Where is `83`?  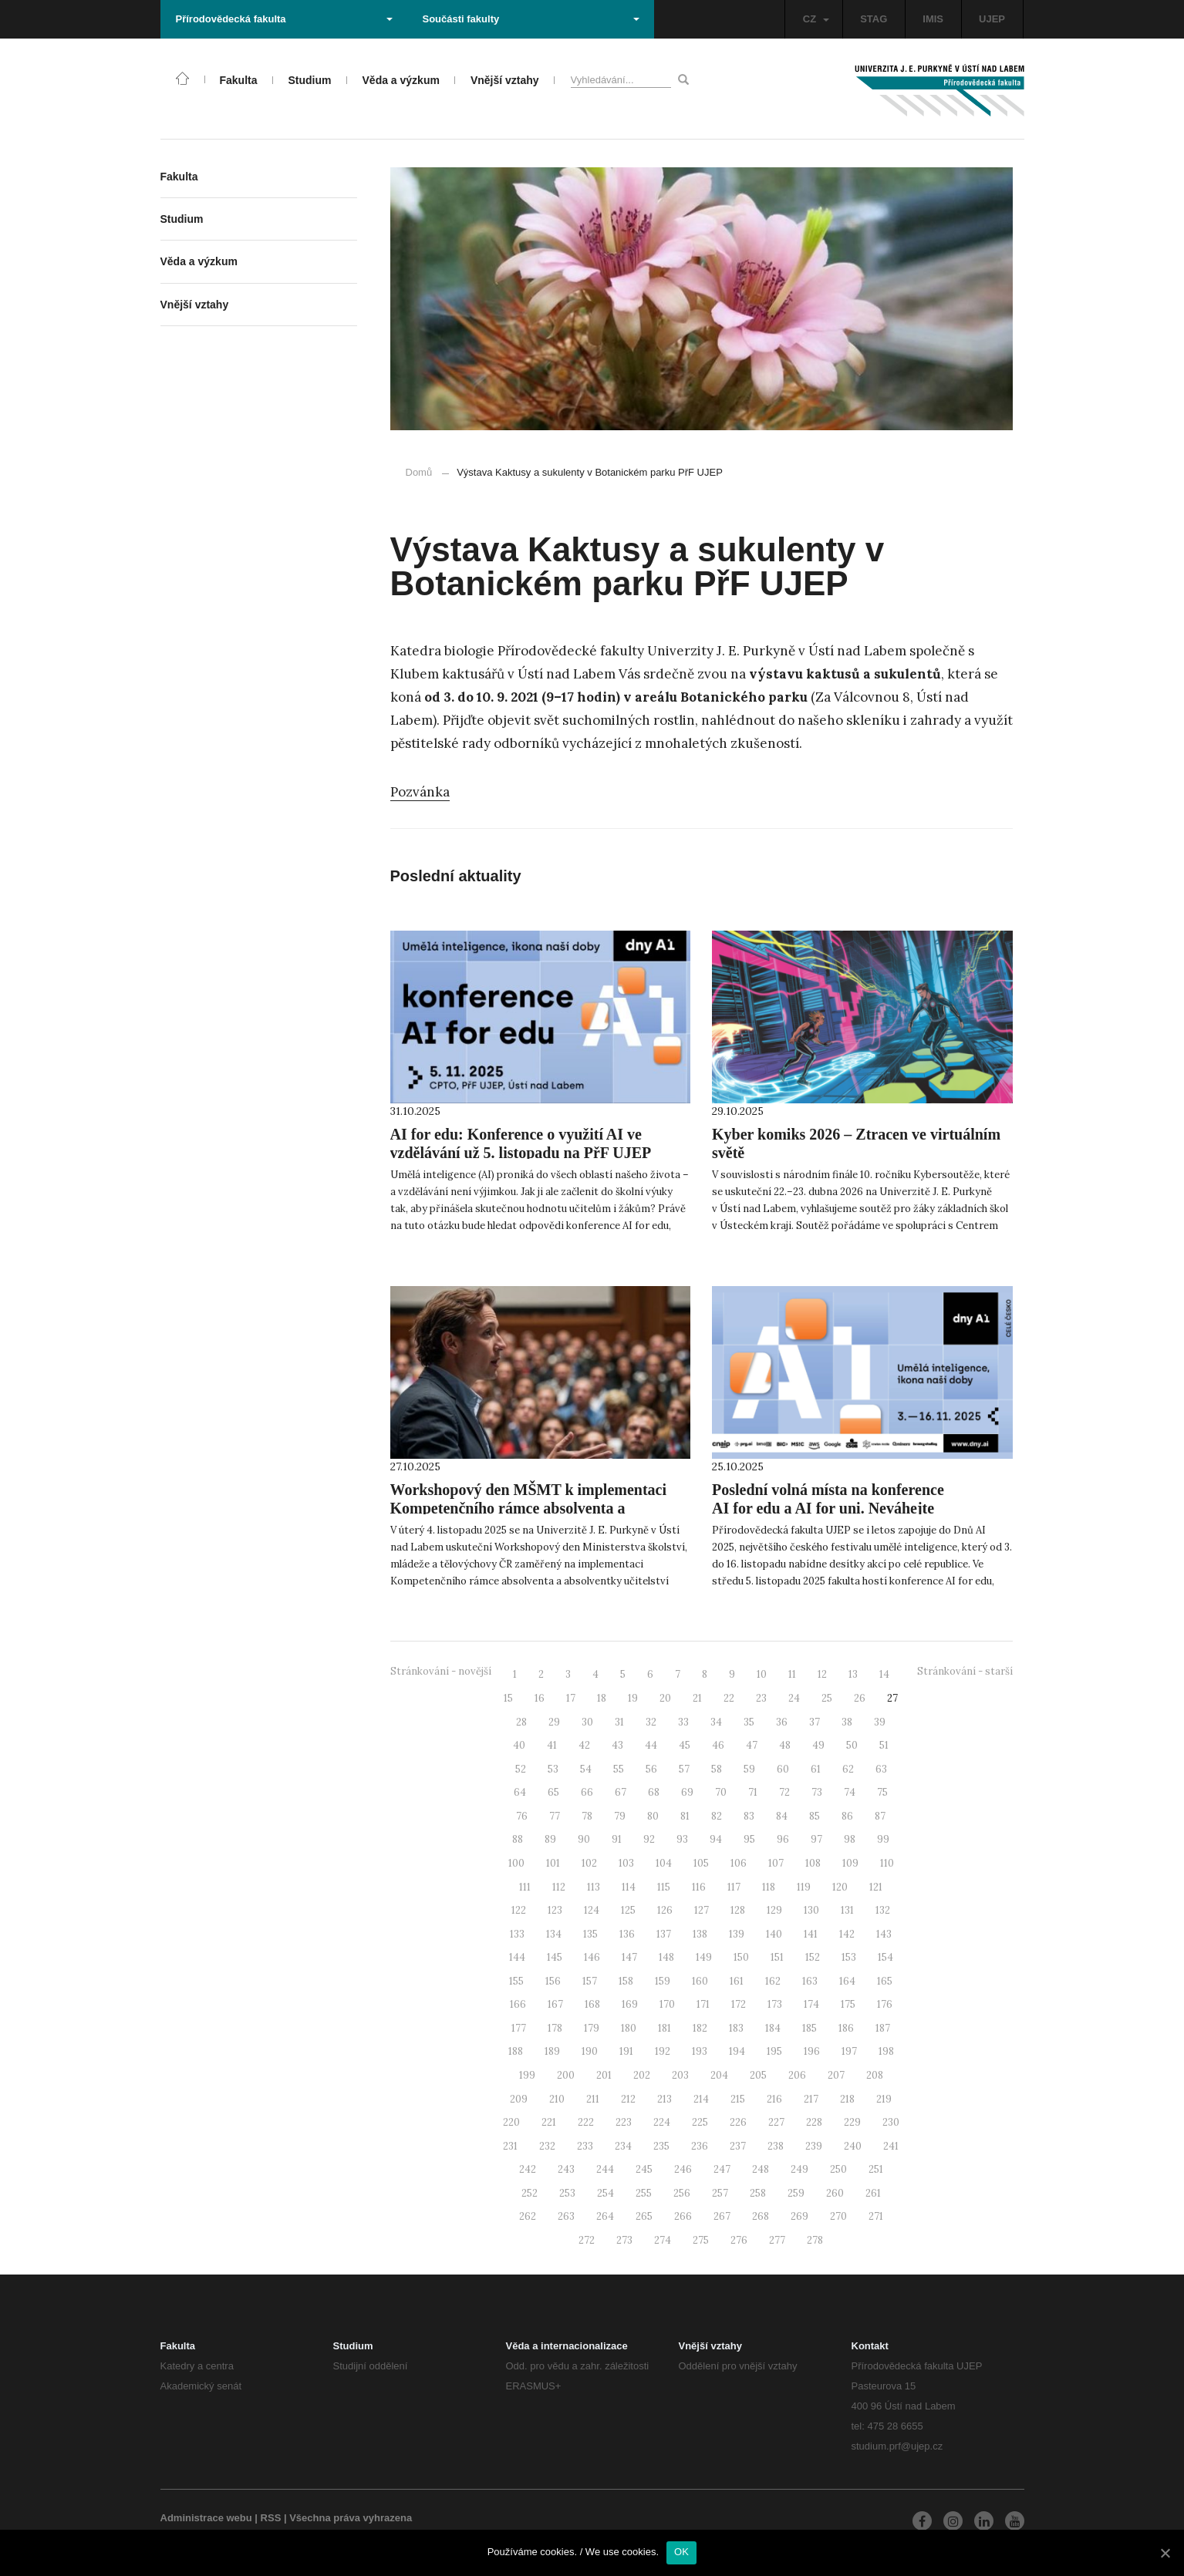
83 is located at coordinates (749, 1816).